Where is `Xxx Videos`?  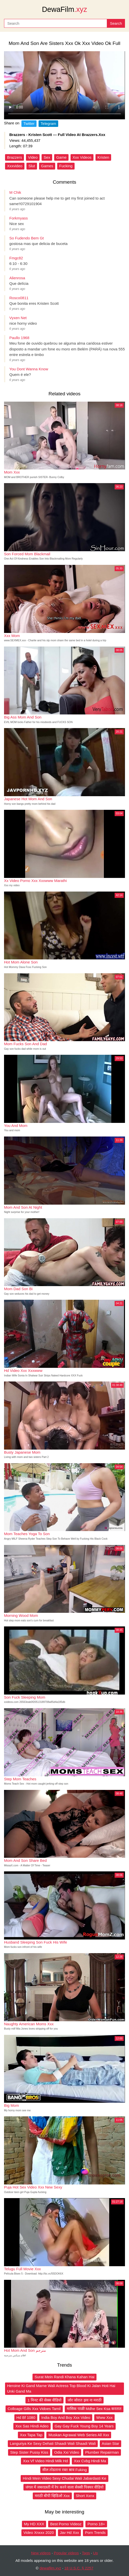
Xxx Videos is located at coordinates (82, 157).